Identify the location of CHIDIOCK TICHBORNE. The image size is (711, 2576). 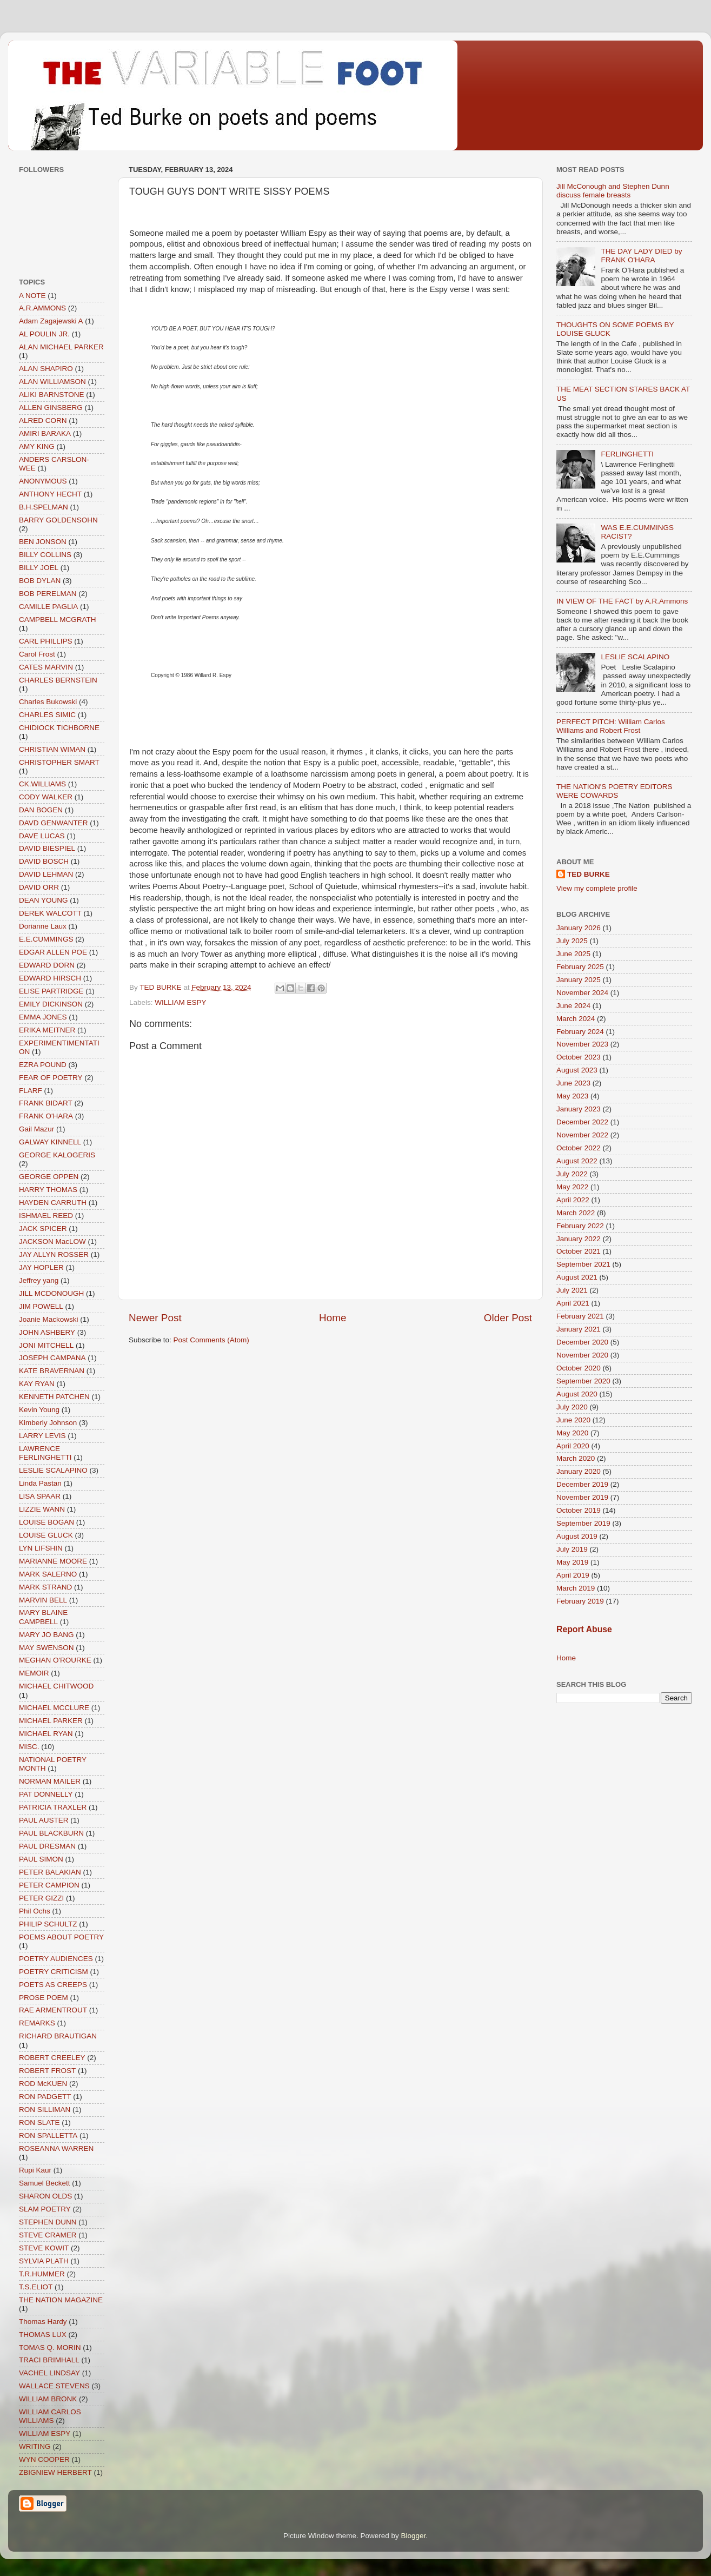
(59, 728).